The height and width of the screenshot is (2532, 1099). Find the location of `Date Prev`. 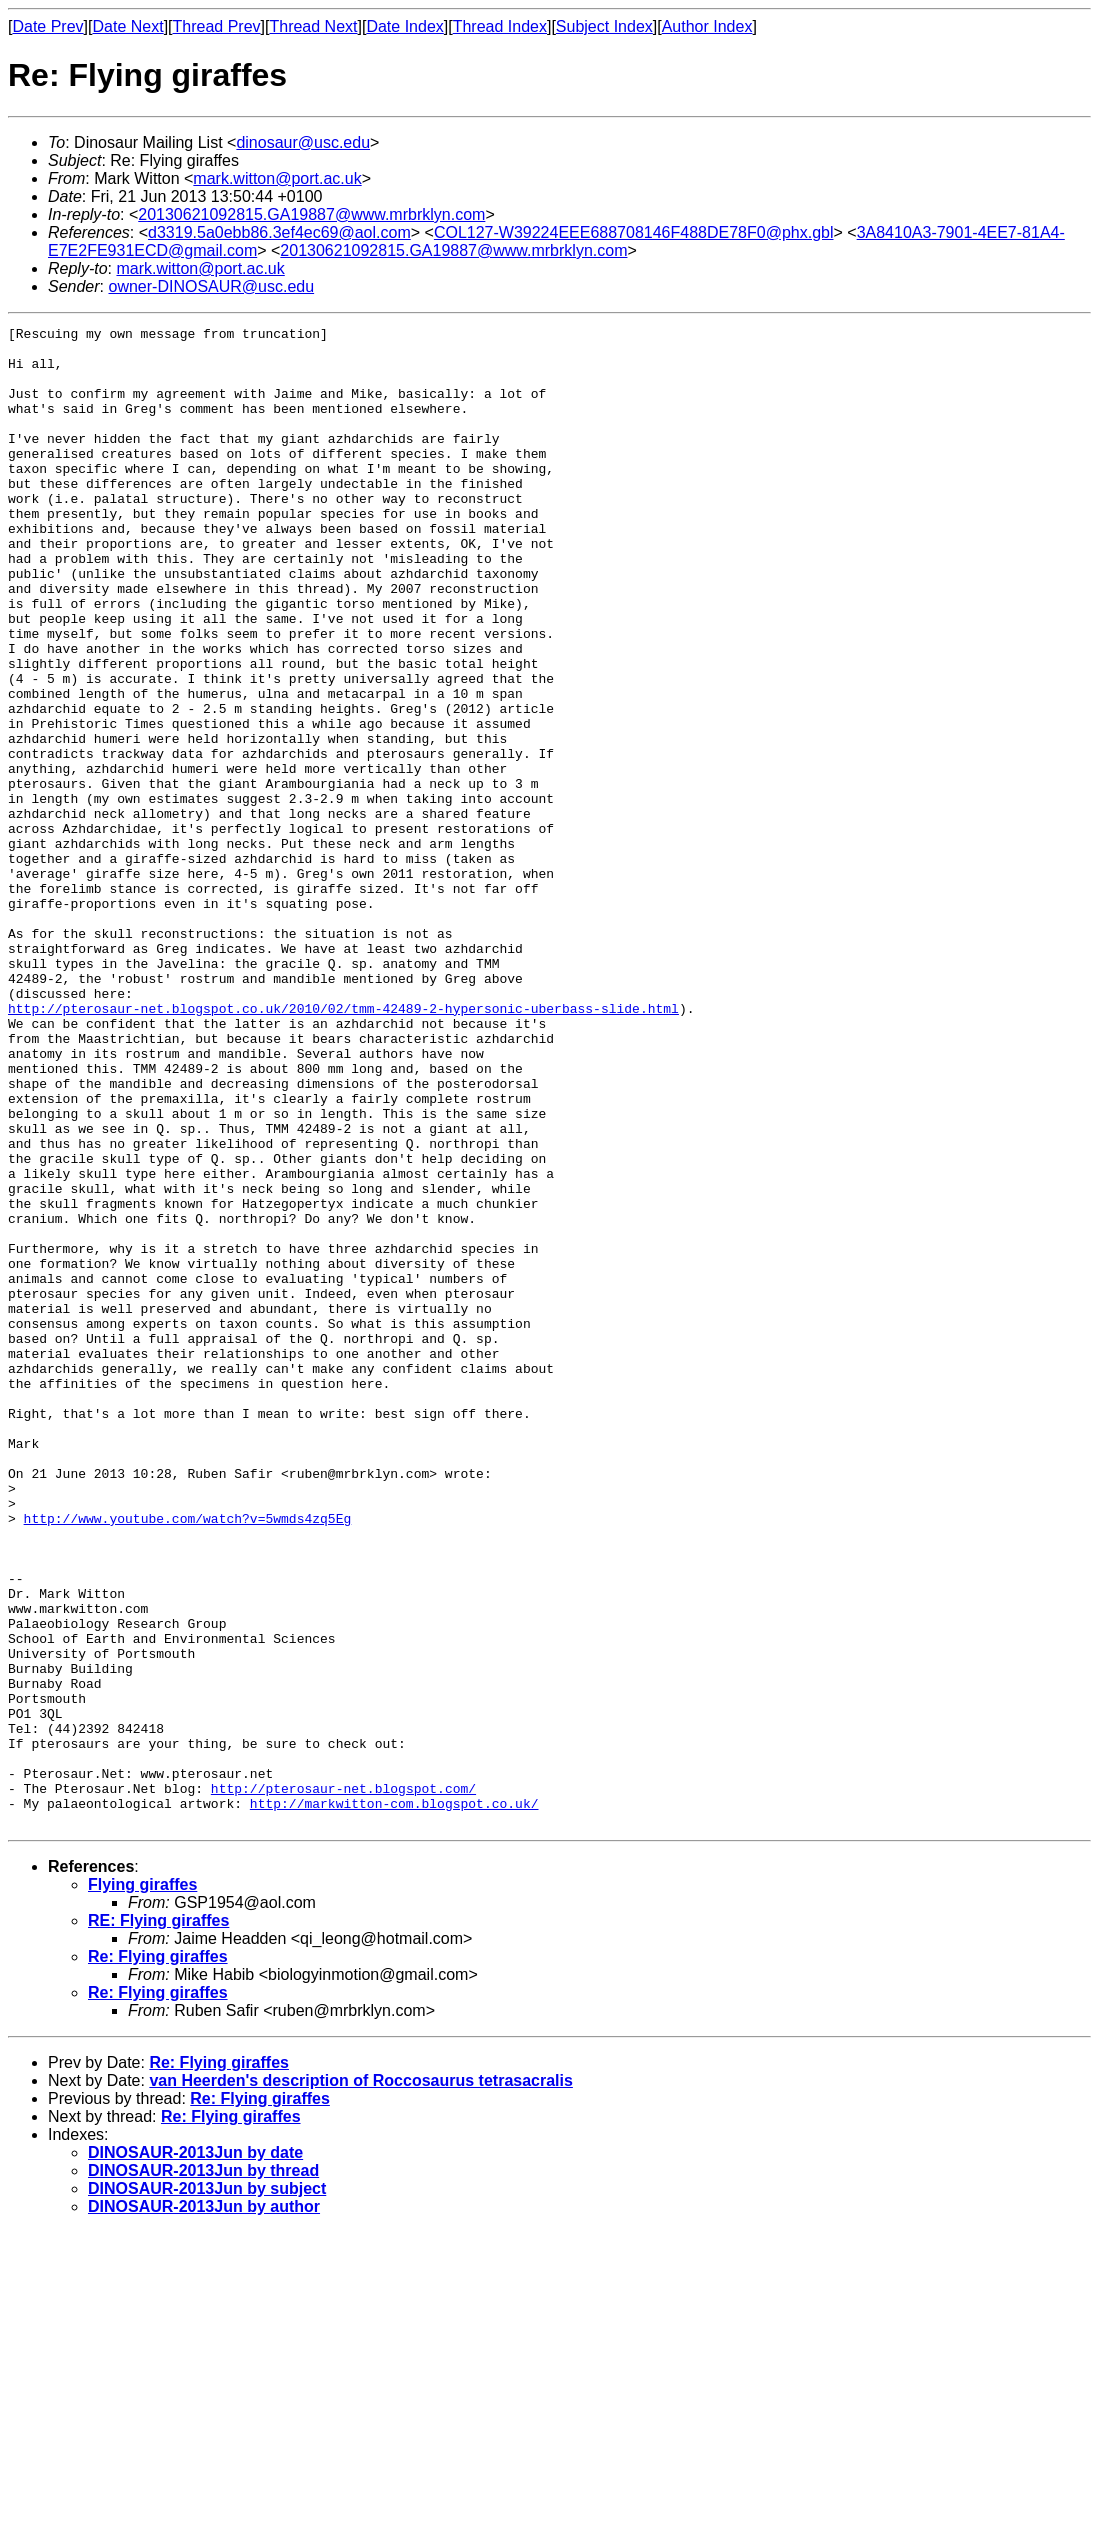

Date Prev is located at coordinates (47, 26).